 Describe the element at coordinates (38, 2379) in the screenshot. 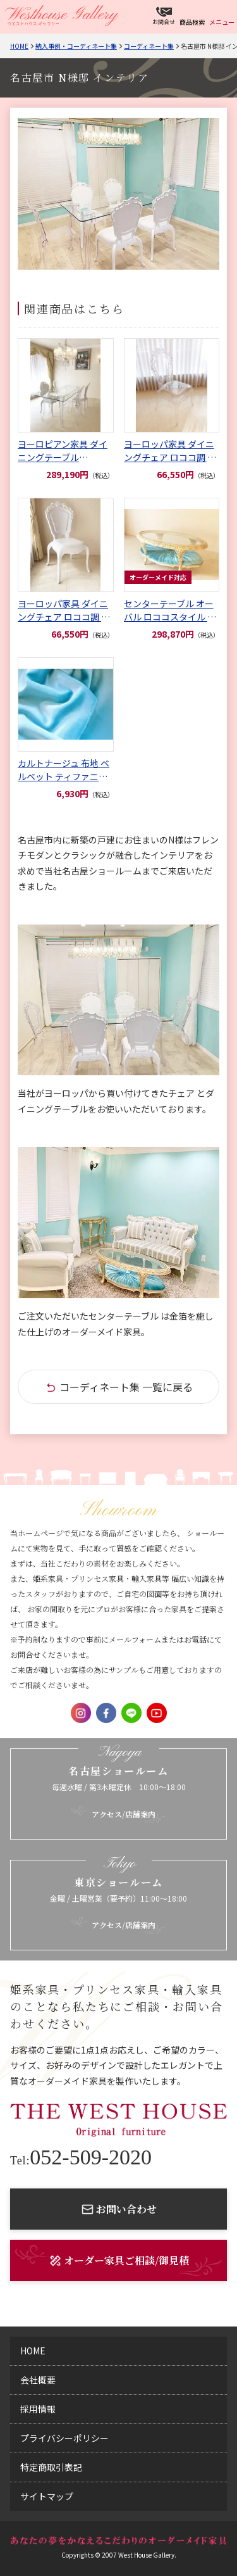

I see `会社概要` at that location.